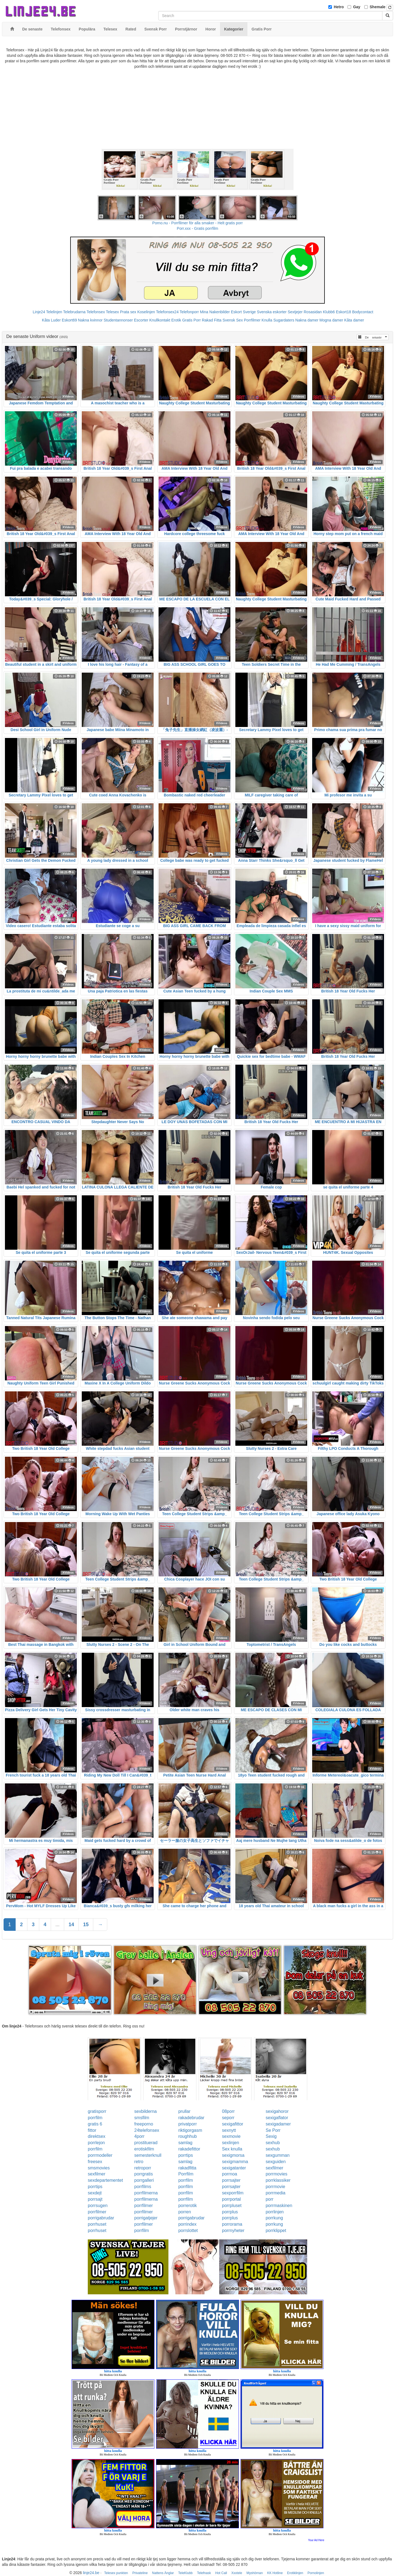 The image size is (395, 2576). I want to click on porrkung, so click(274, 2218).